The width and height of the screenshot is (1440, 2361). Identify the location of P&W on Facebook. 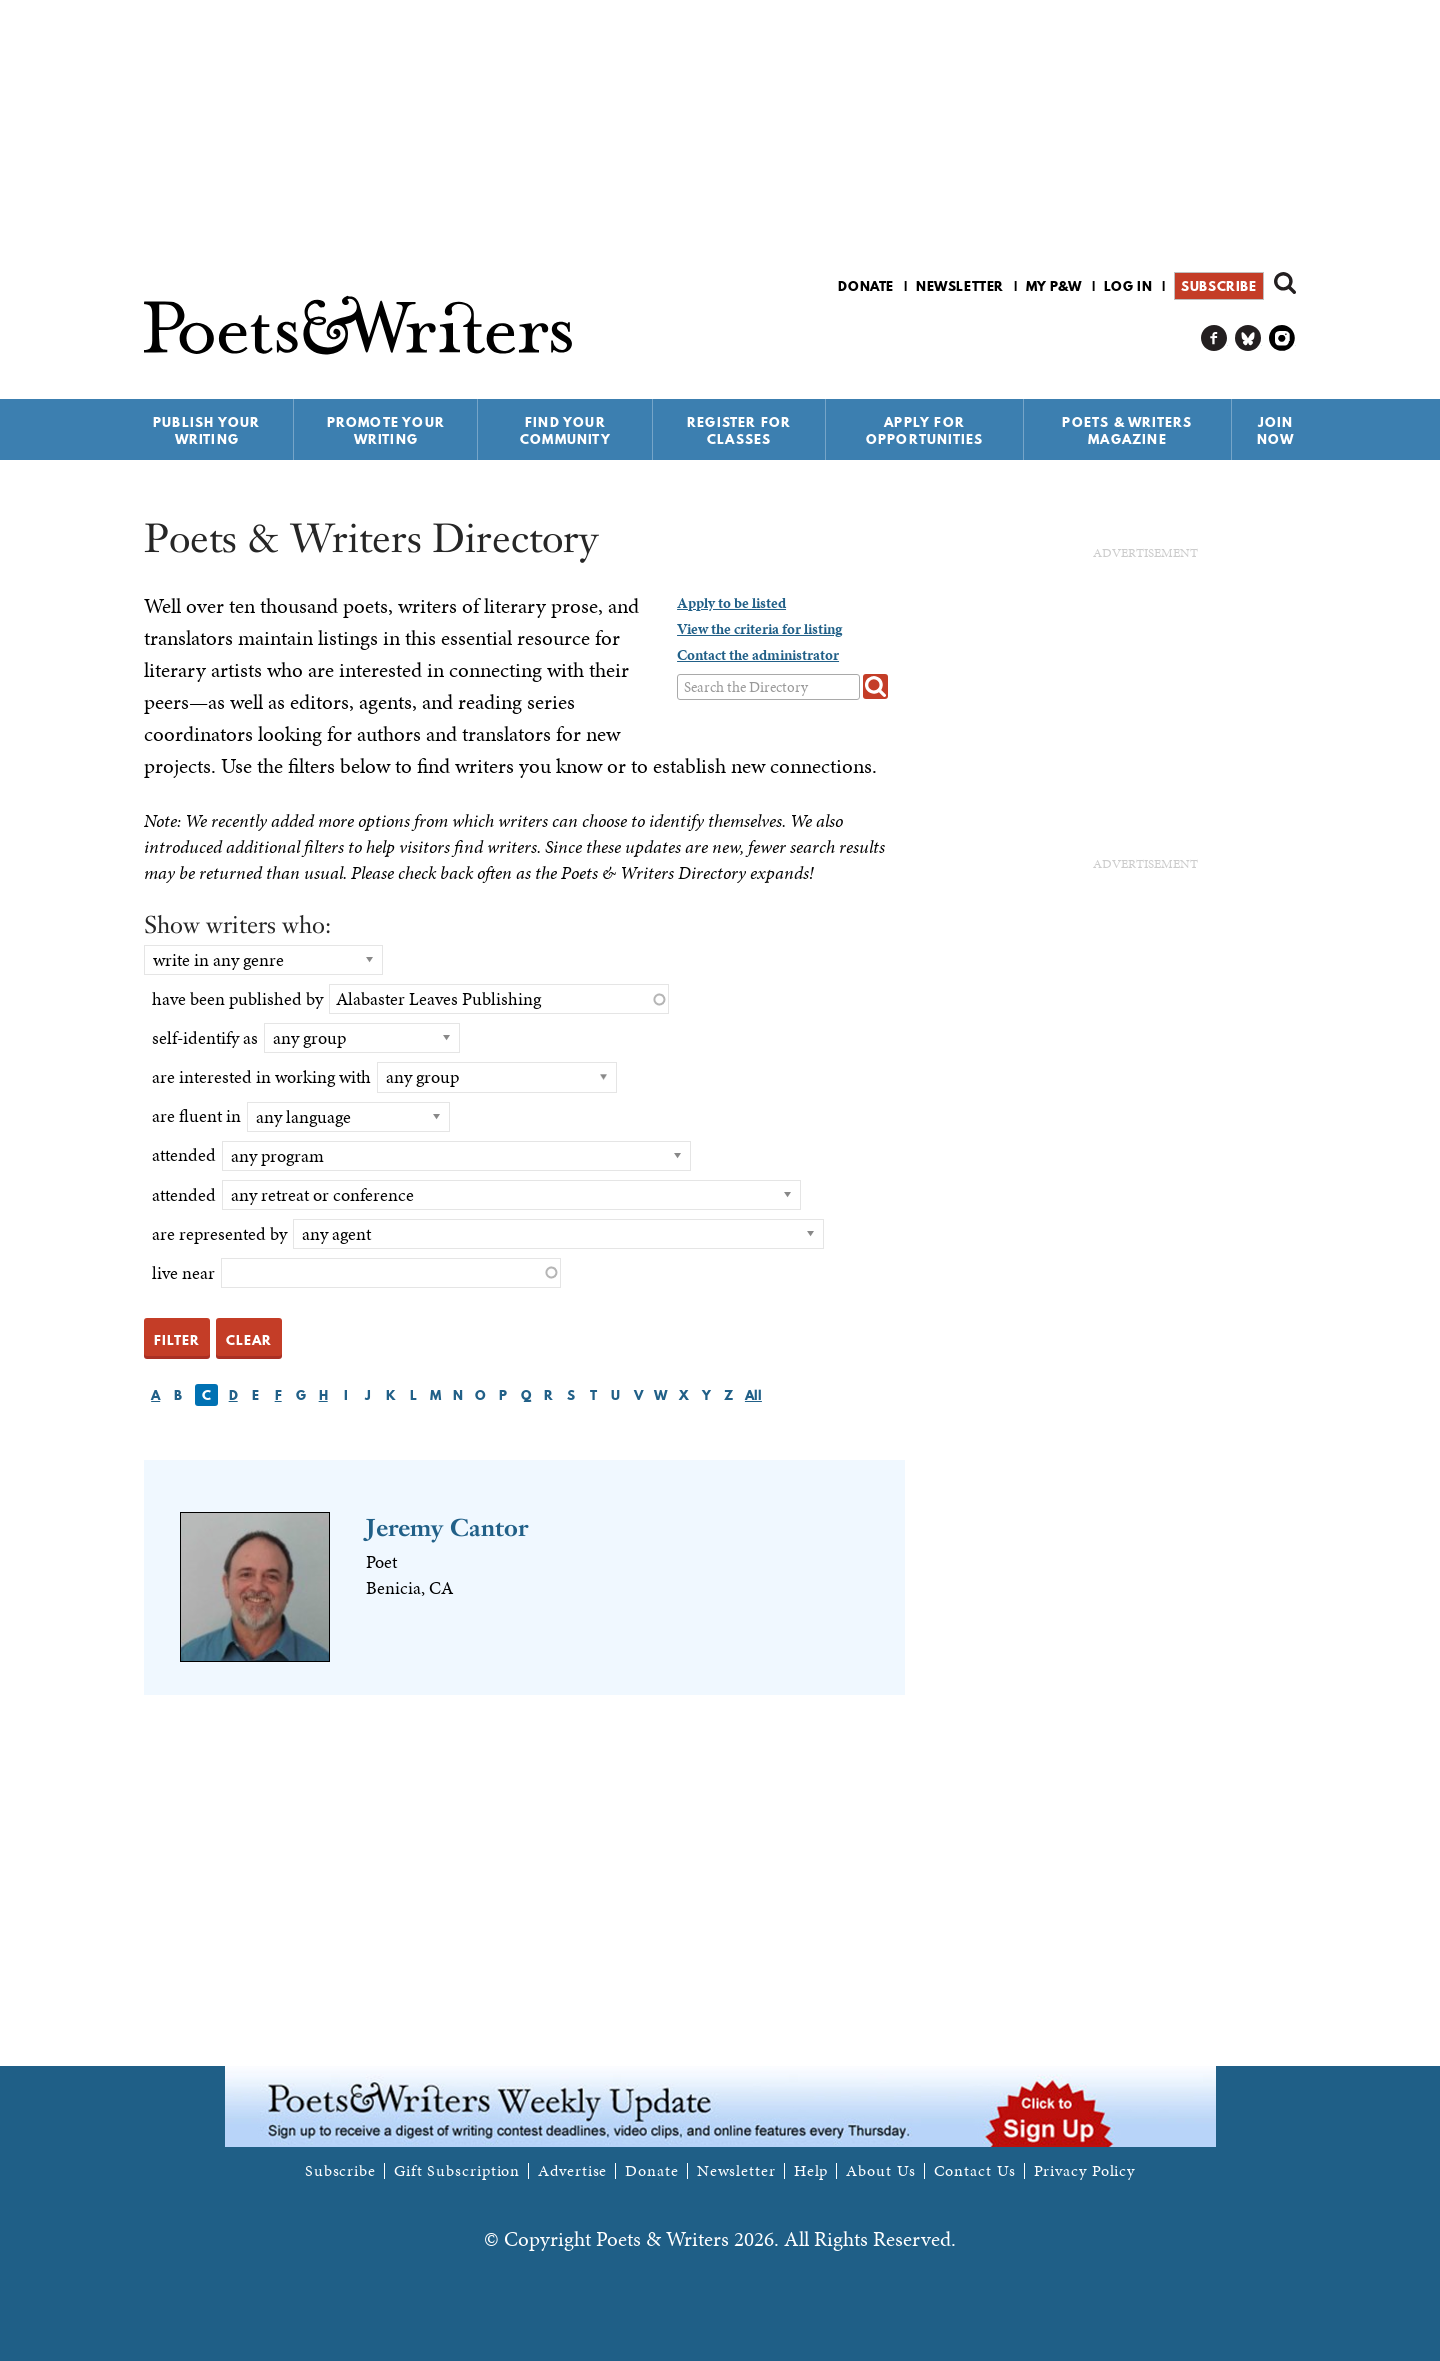
(1214, 338).